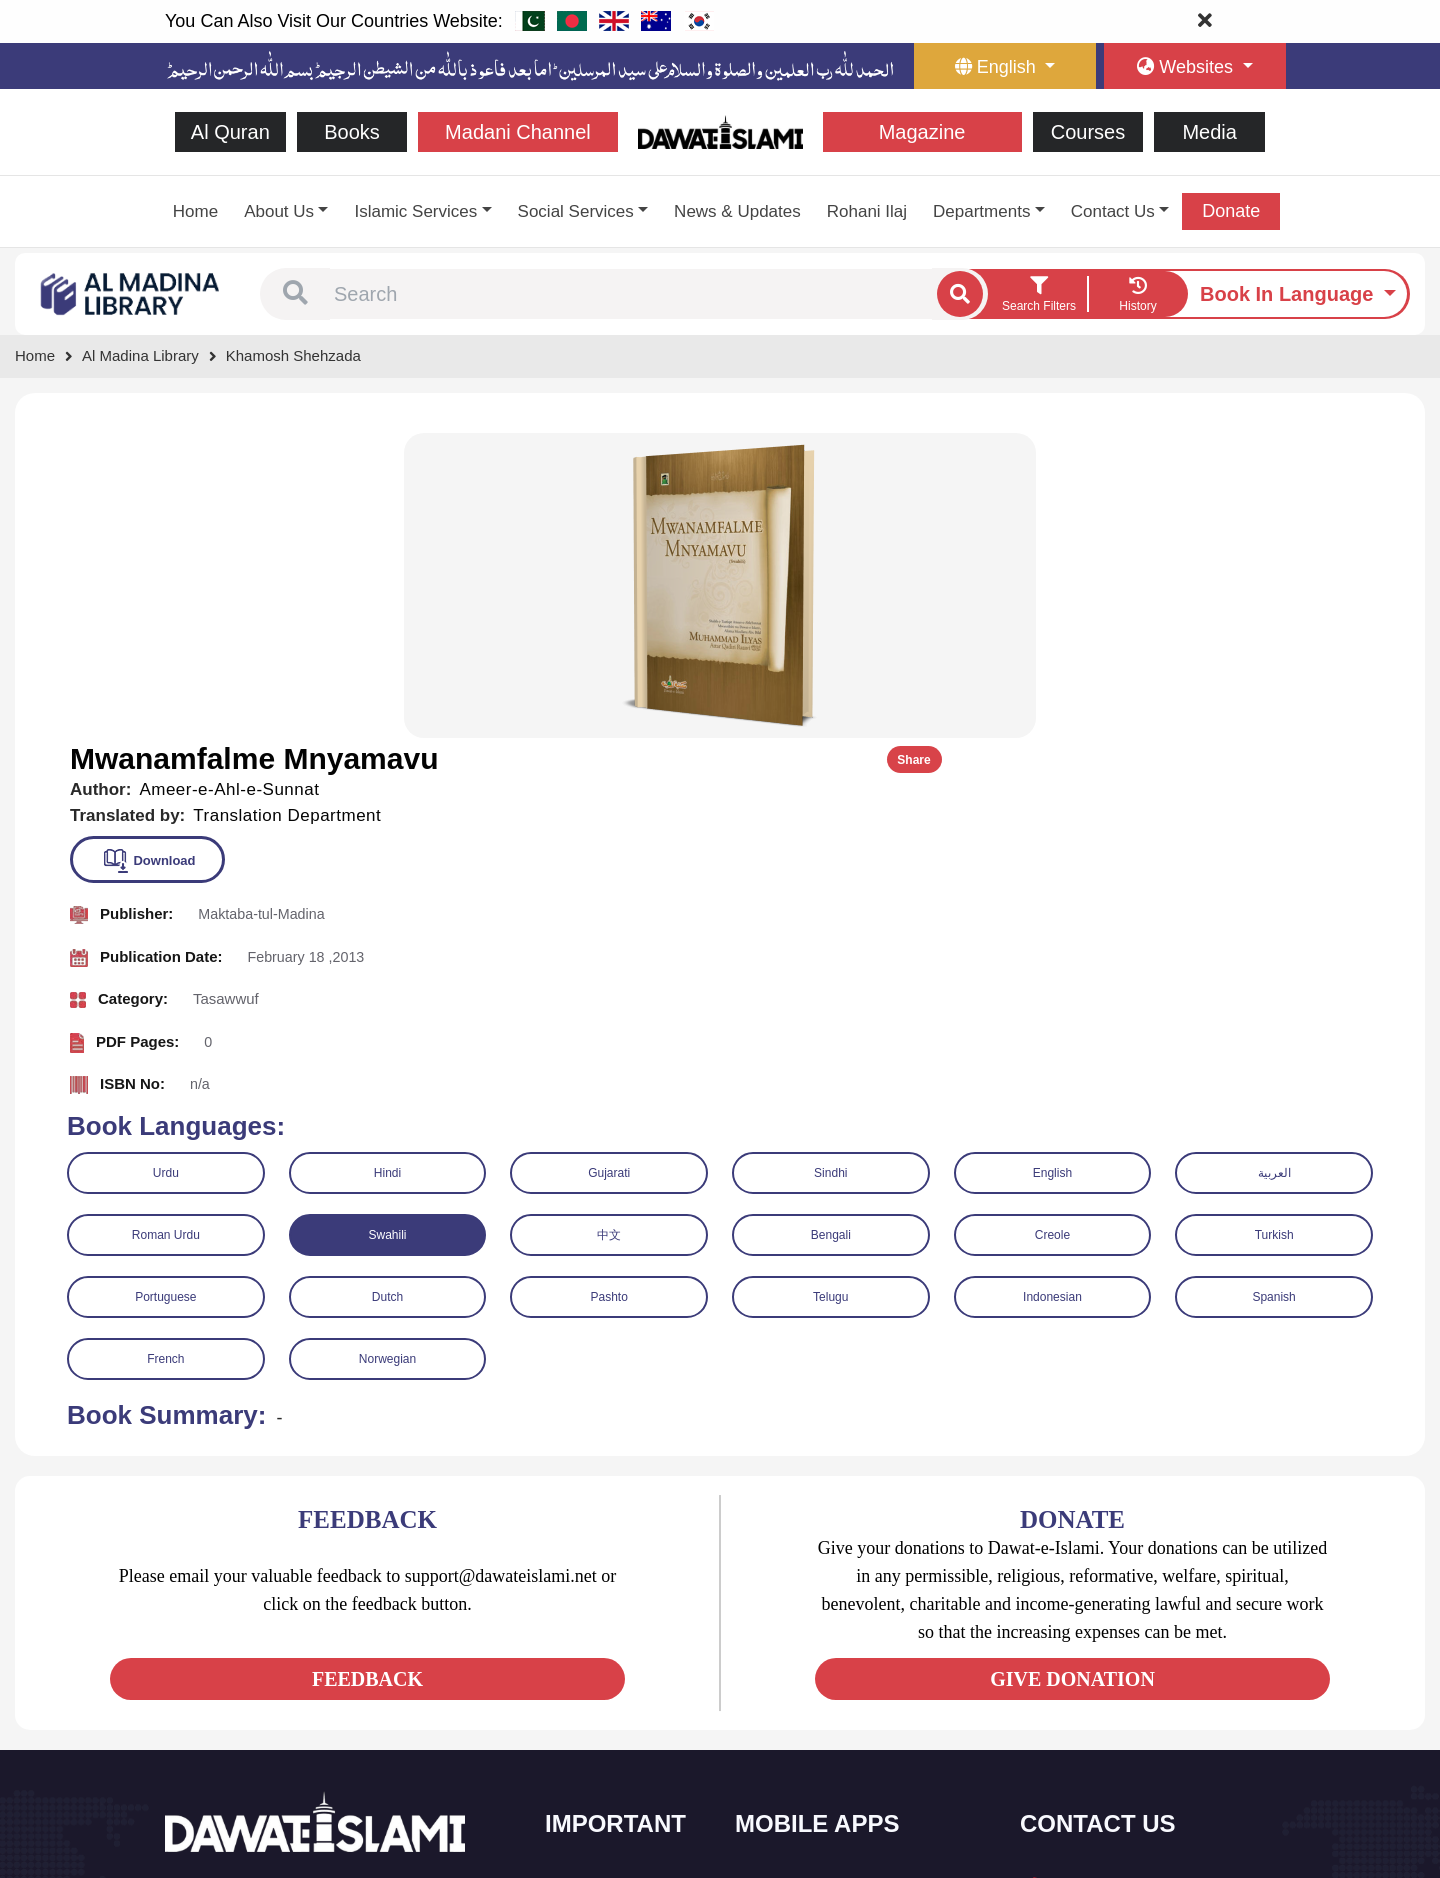 The height and width of the screenshot is (1878, 1440). I want to click on Donate, so click(1231, 211).